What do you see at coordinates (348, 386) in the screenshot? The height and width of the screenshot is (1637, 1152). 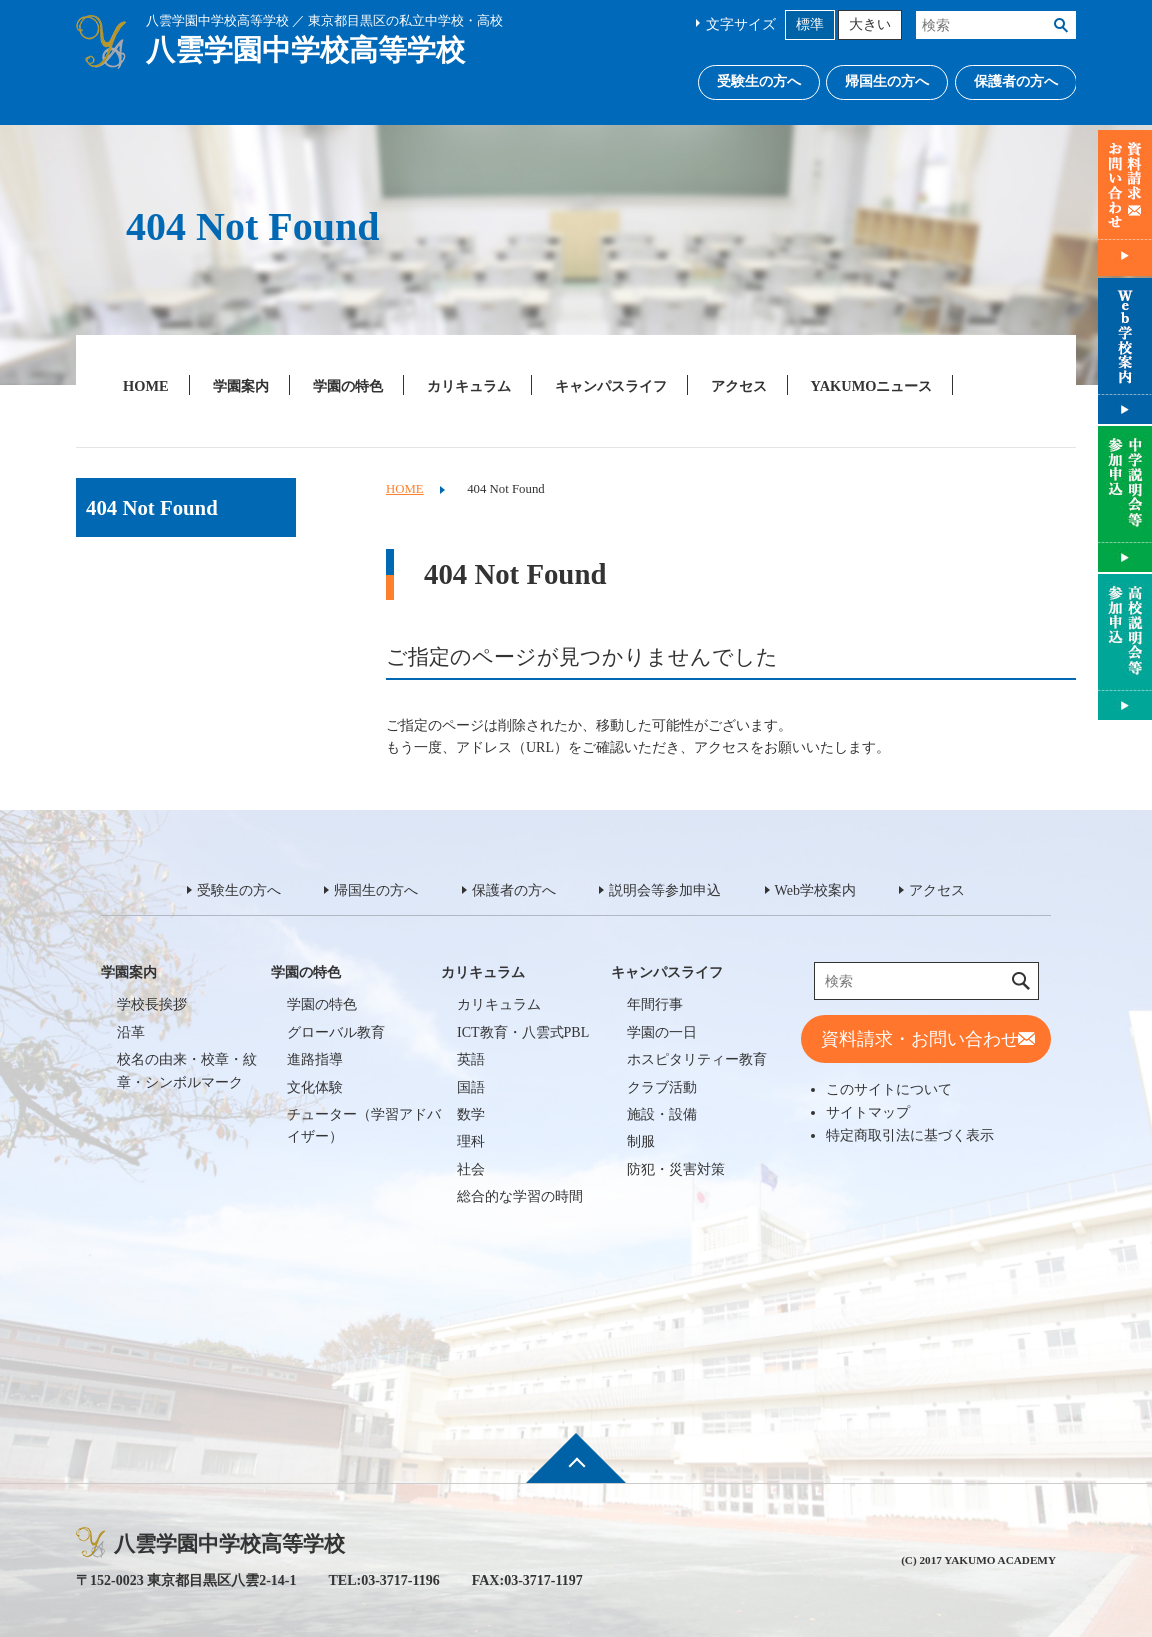 I see `学園の特色` at bounding box center [348, 386].